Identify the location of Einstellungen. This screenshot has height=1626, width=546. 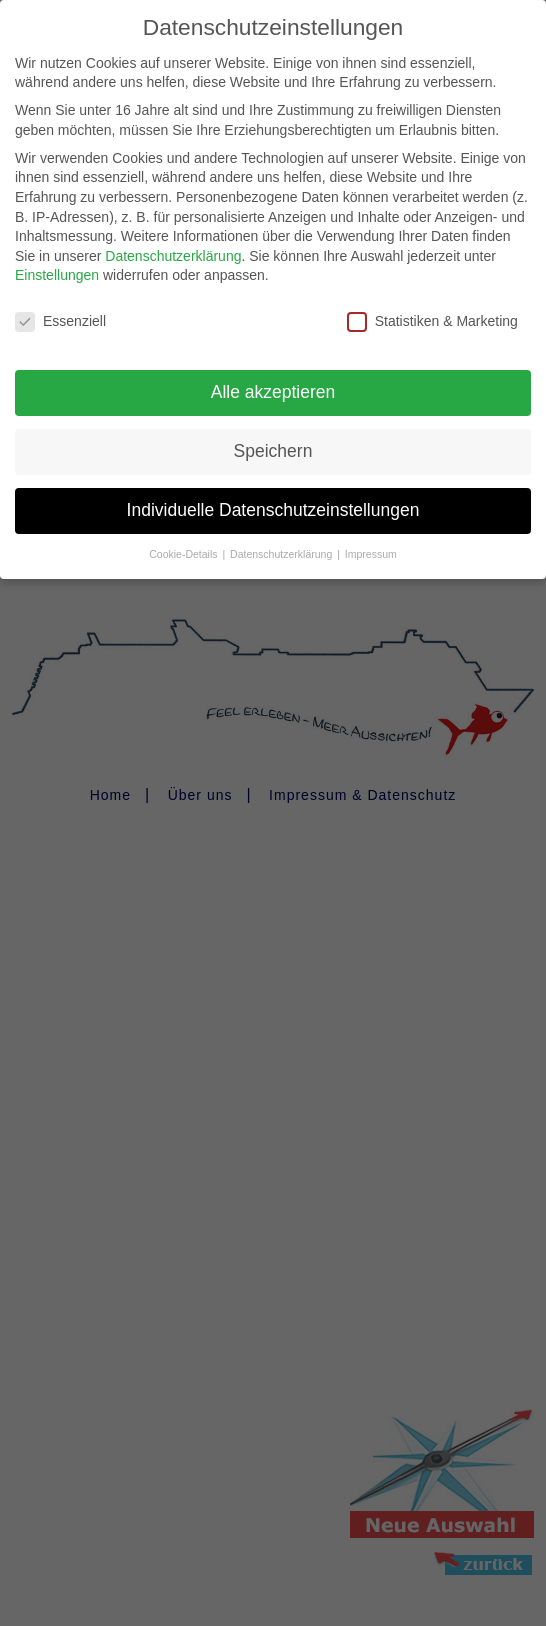
(57, 261).